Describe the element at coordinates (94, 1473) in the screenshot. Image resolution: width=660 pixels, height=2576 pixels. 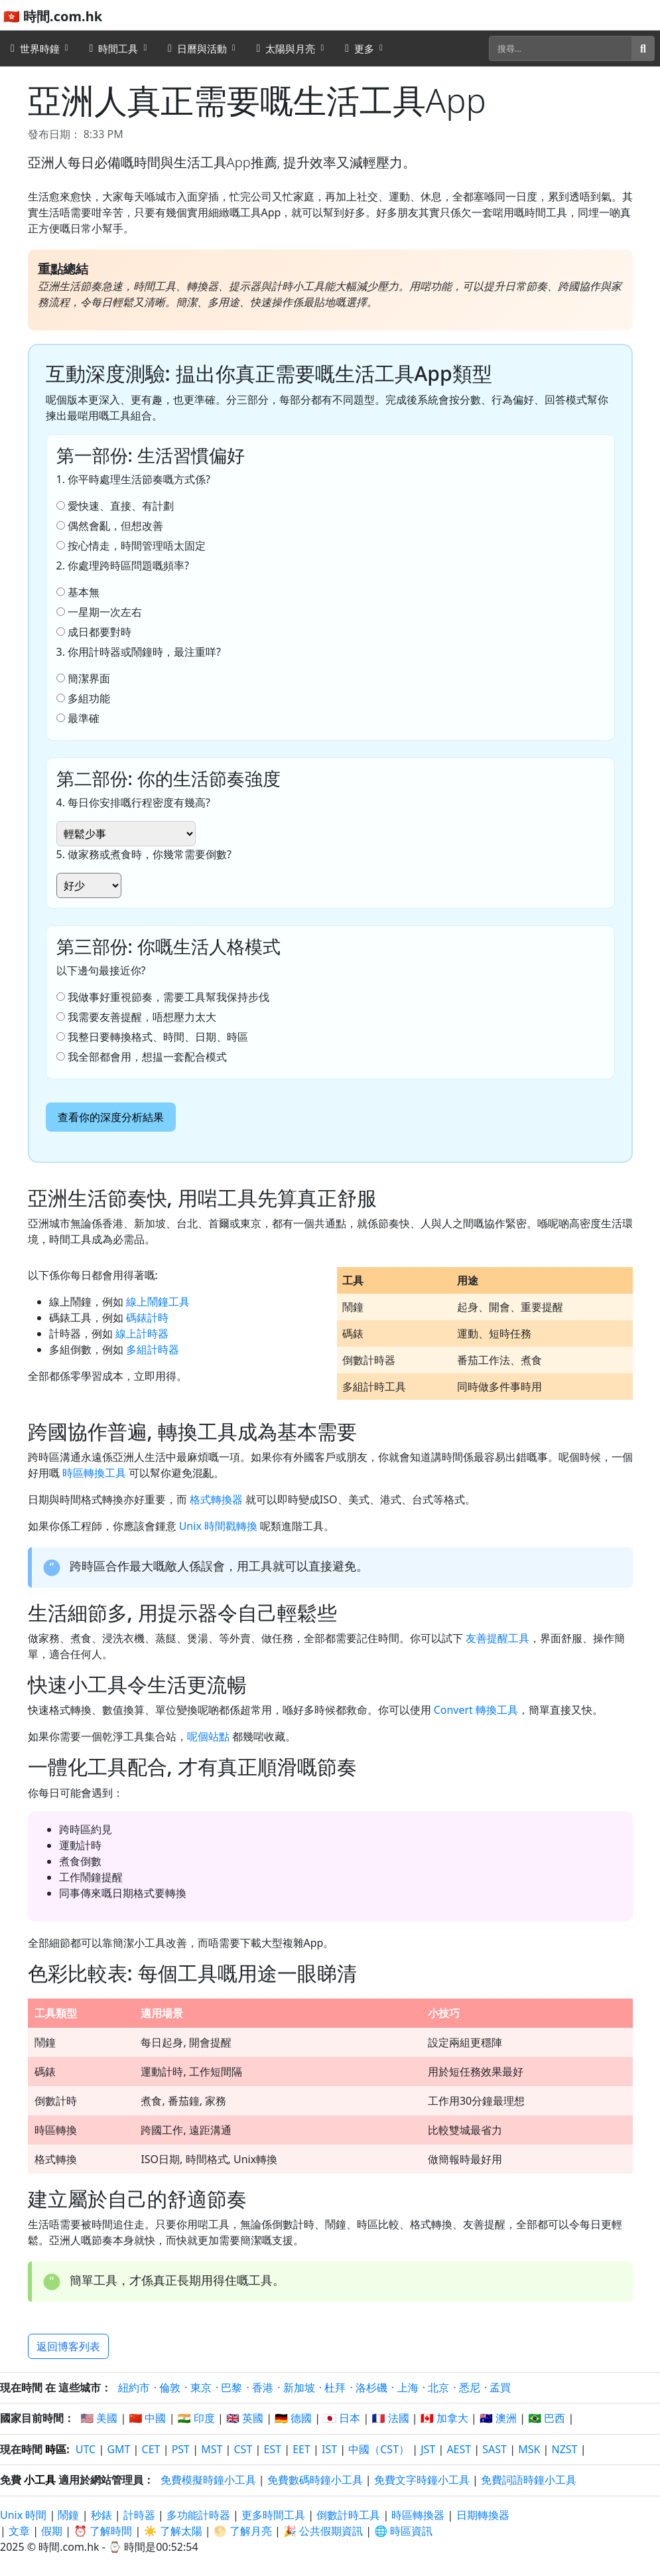
I see `時區轉換工具` at that location.